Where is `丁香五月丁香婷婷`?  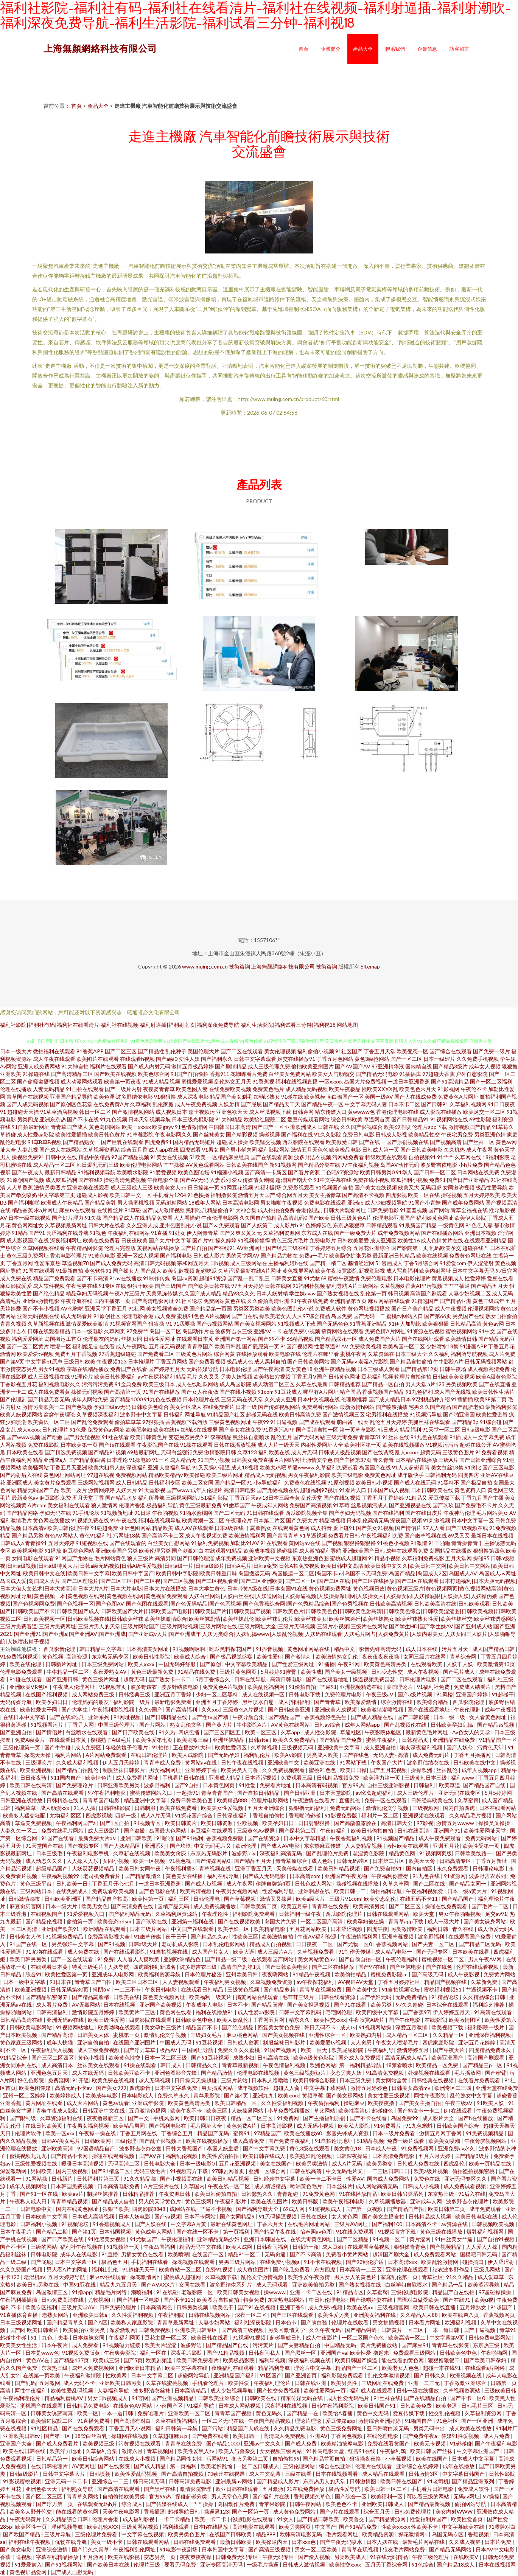
丁香五月丁香婷婷 is located at coordinates (383, 1497).